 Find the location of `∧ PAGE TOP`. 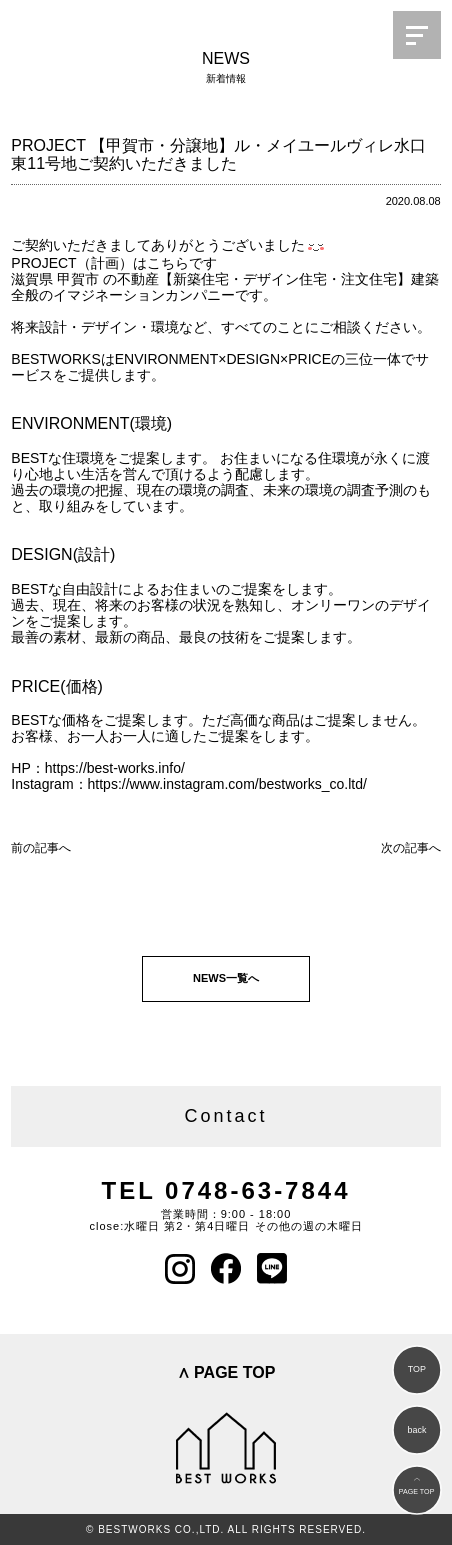

∧ PAGE TOP is located at coordinates (226, 1372).